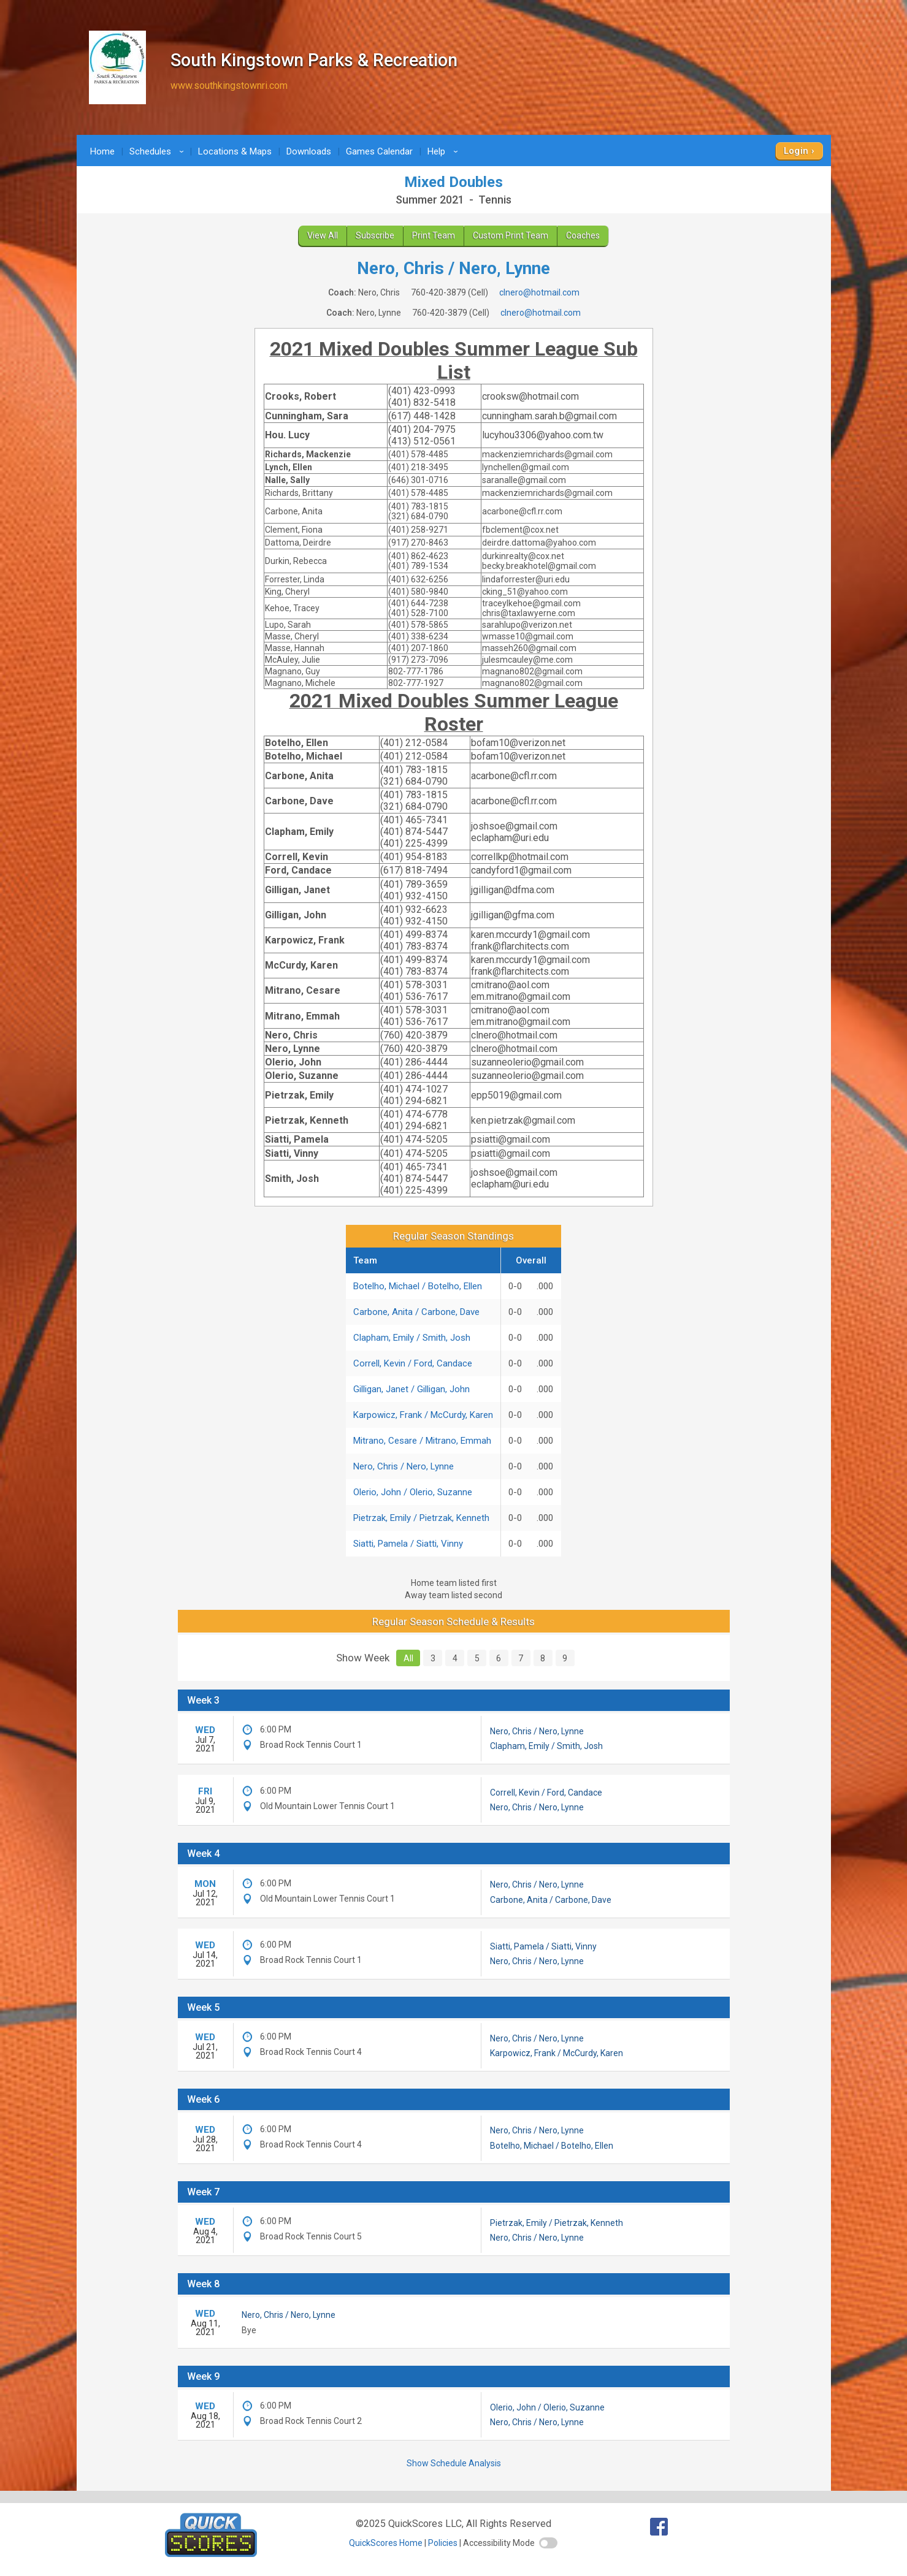 The width and height of the screenshot is (907, 2576). I want to click on Locations & Maps, so click(235, 151).